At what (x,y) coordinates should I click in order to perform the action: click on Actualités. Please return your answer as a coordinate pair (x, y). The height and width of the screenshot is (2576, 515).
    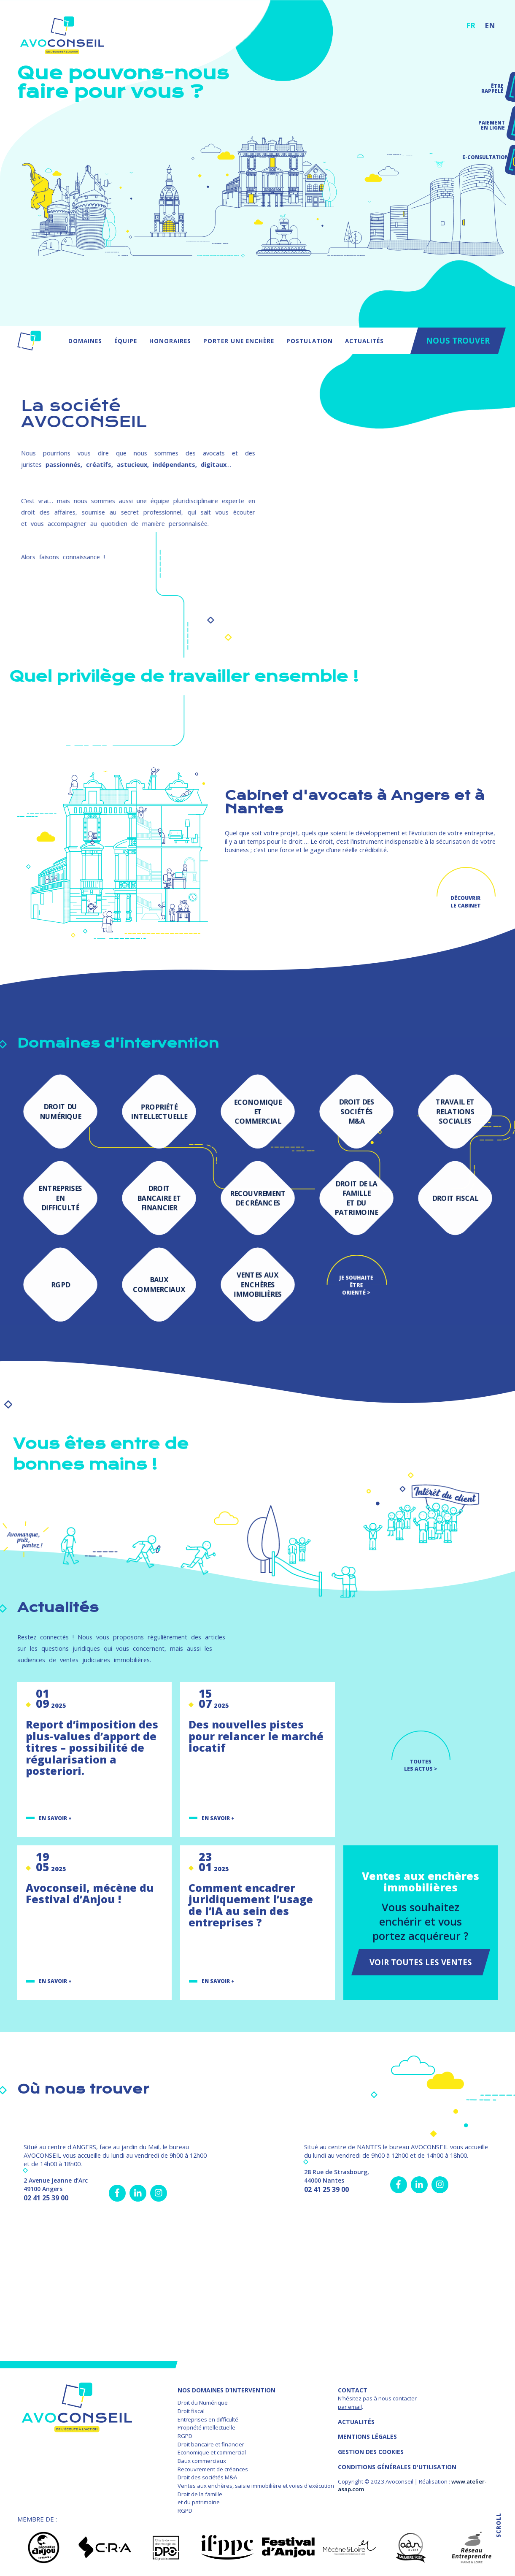
    Looking at the image, I should click on (364, 341).